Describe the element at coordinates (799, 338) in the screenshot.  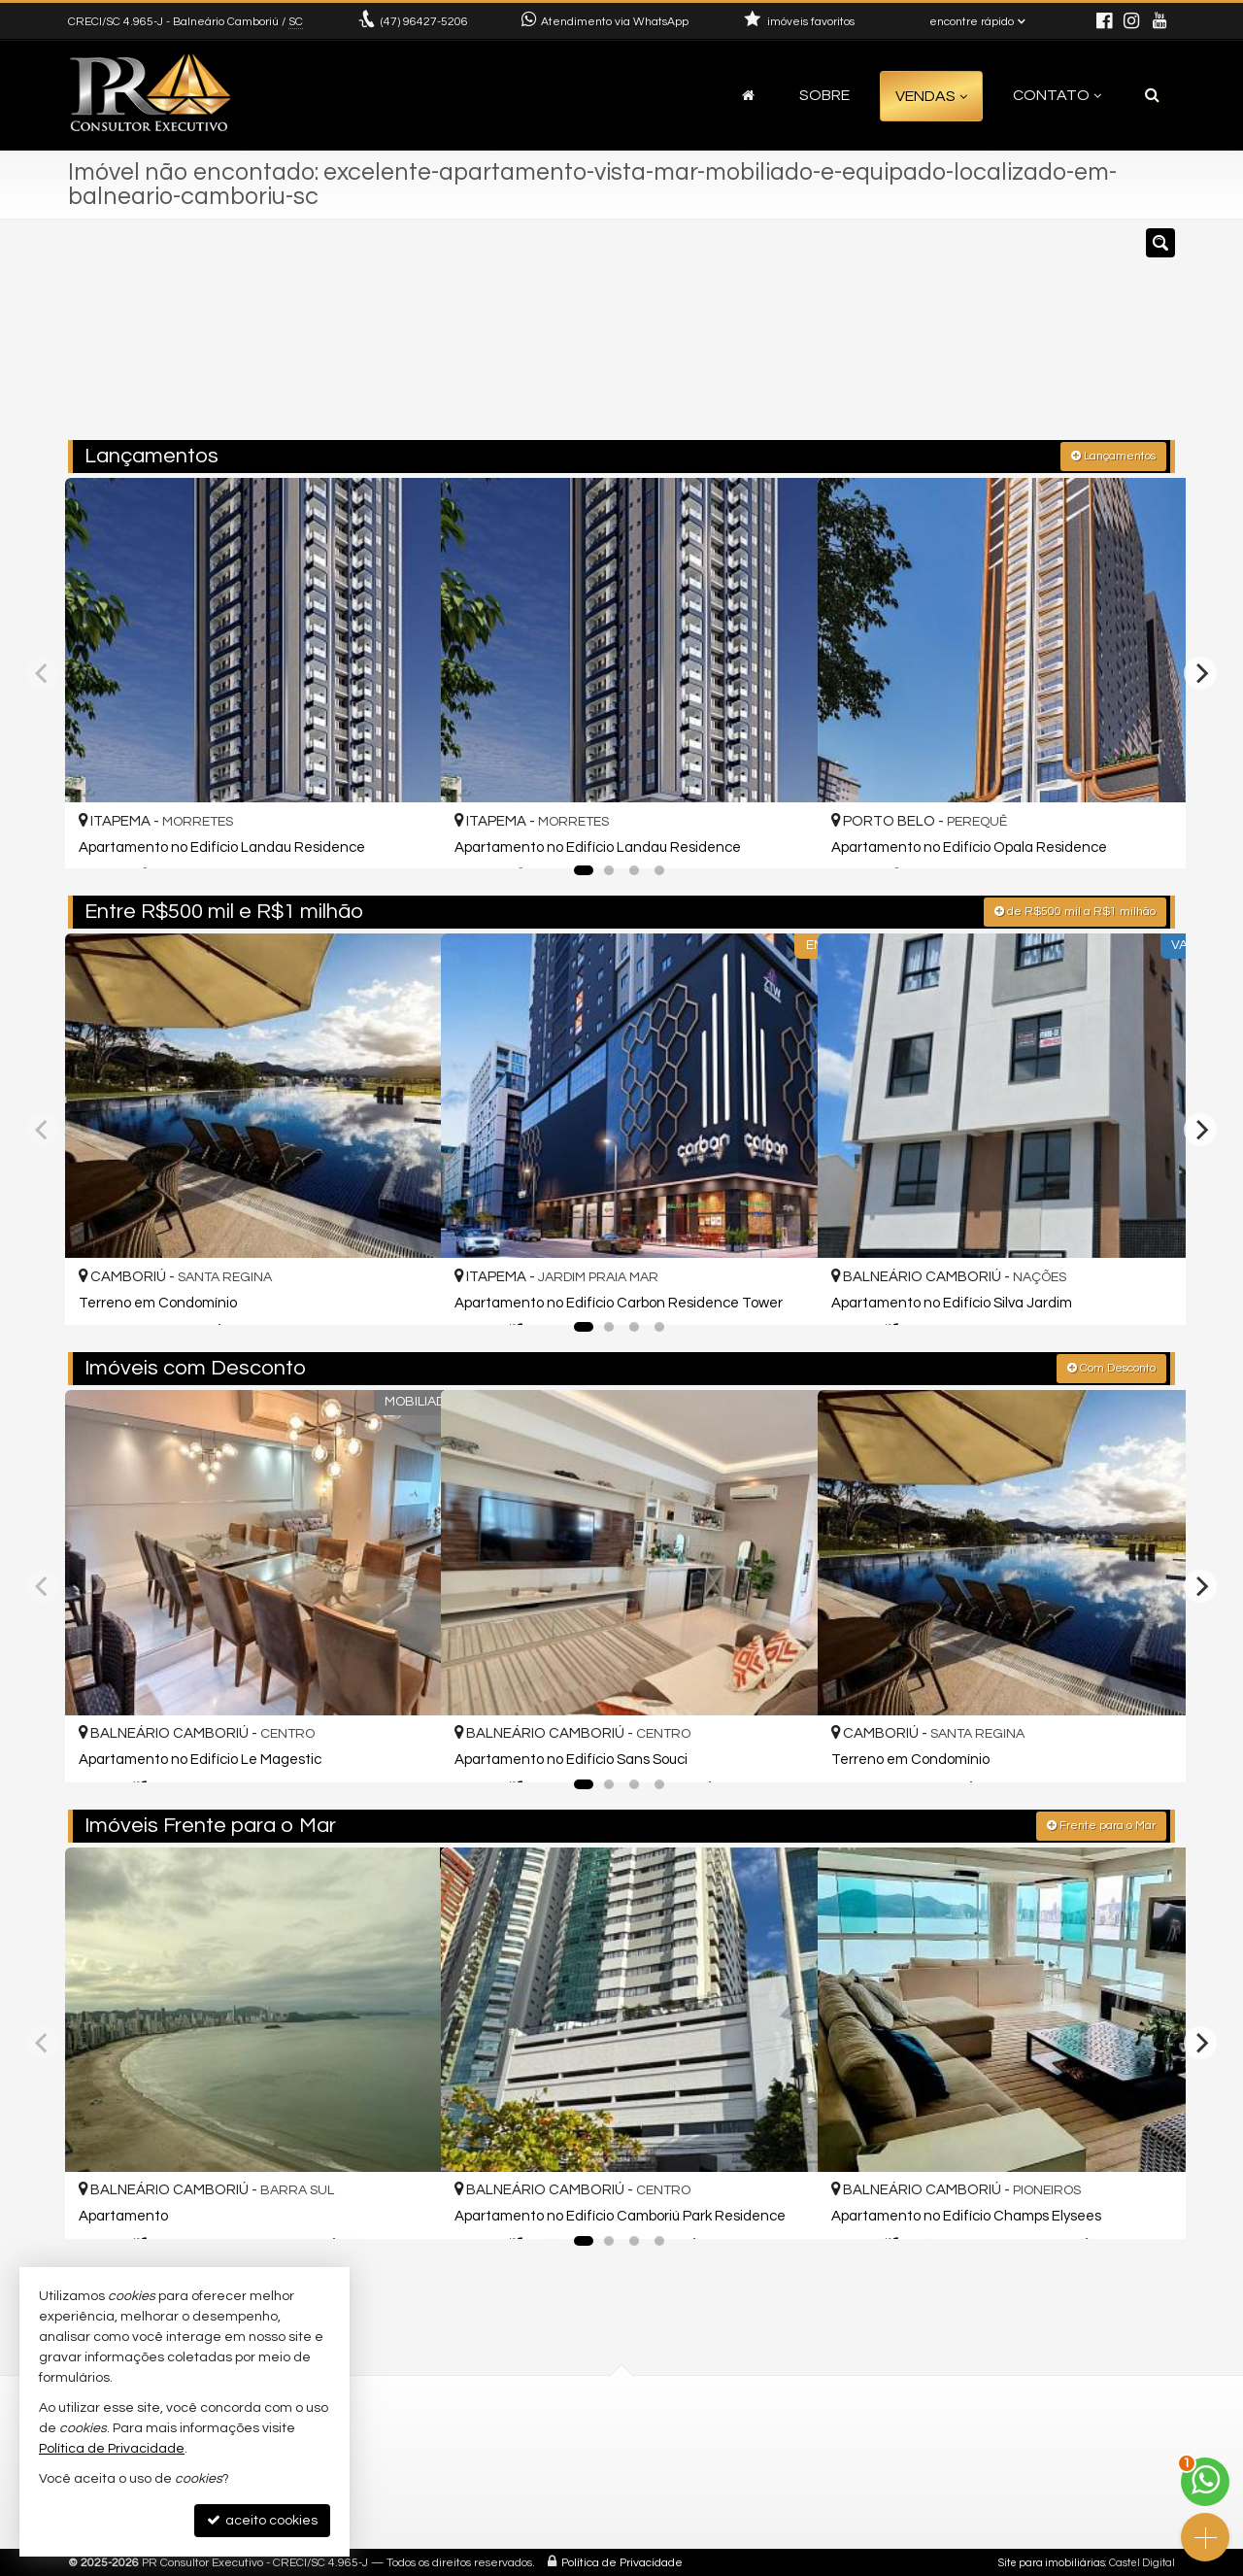
I see `[cidade ou bairro]` at that location.